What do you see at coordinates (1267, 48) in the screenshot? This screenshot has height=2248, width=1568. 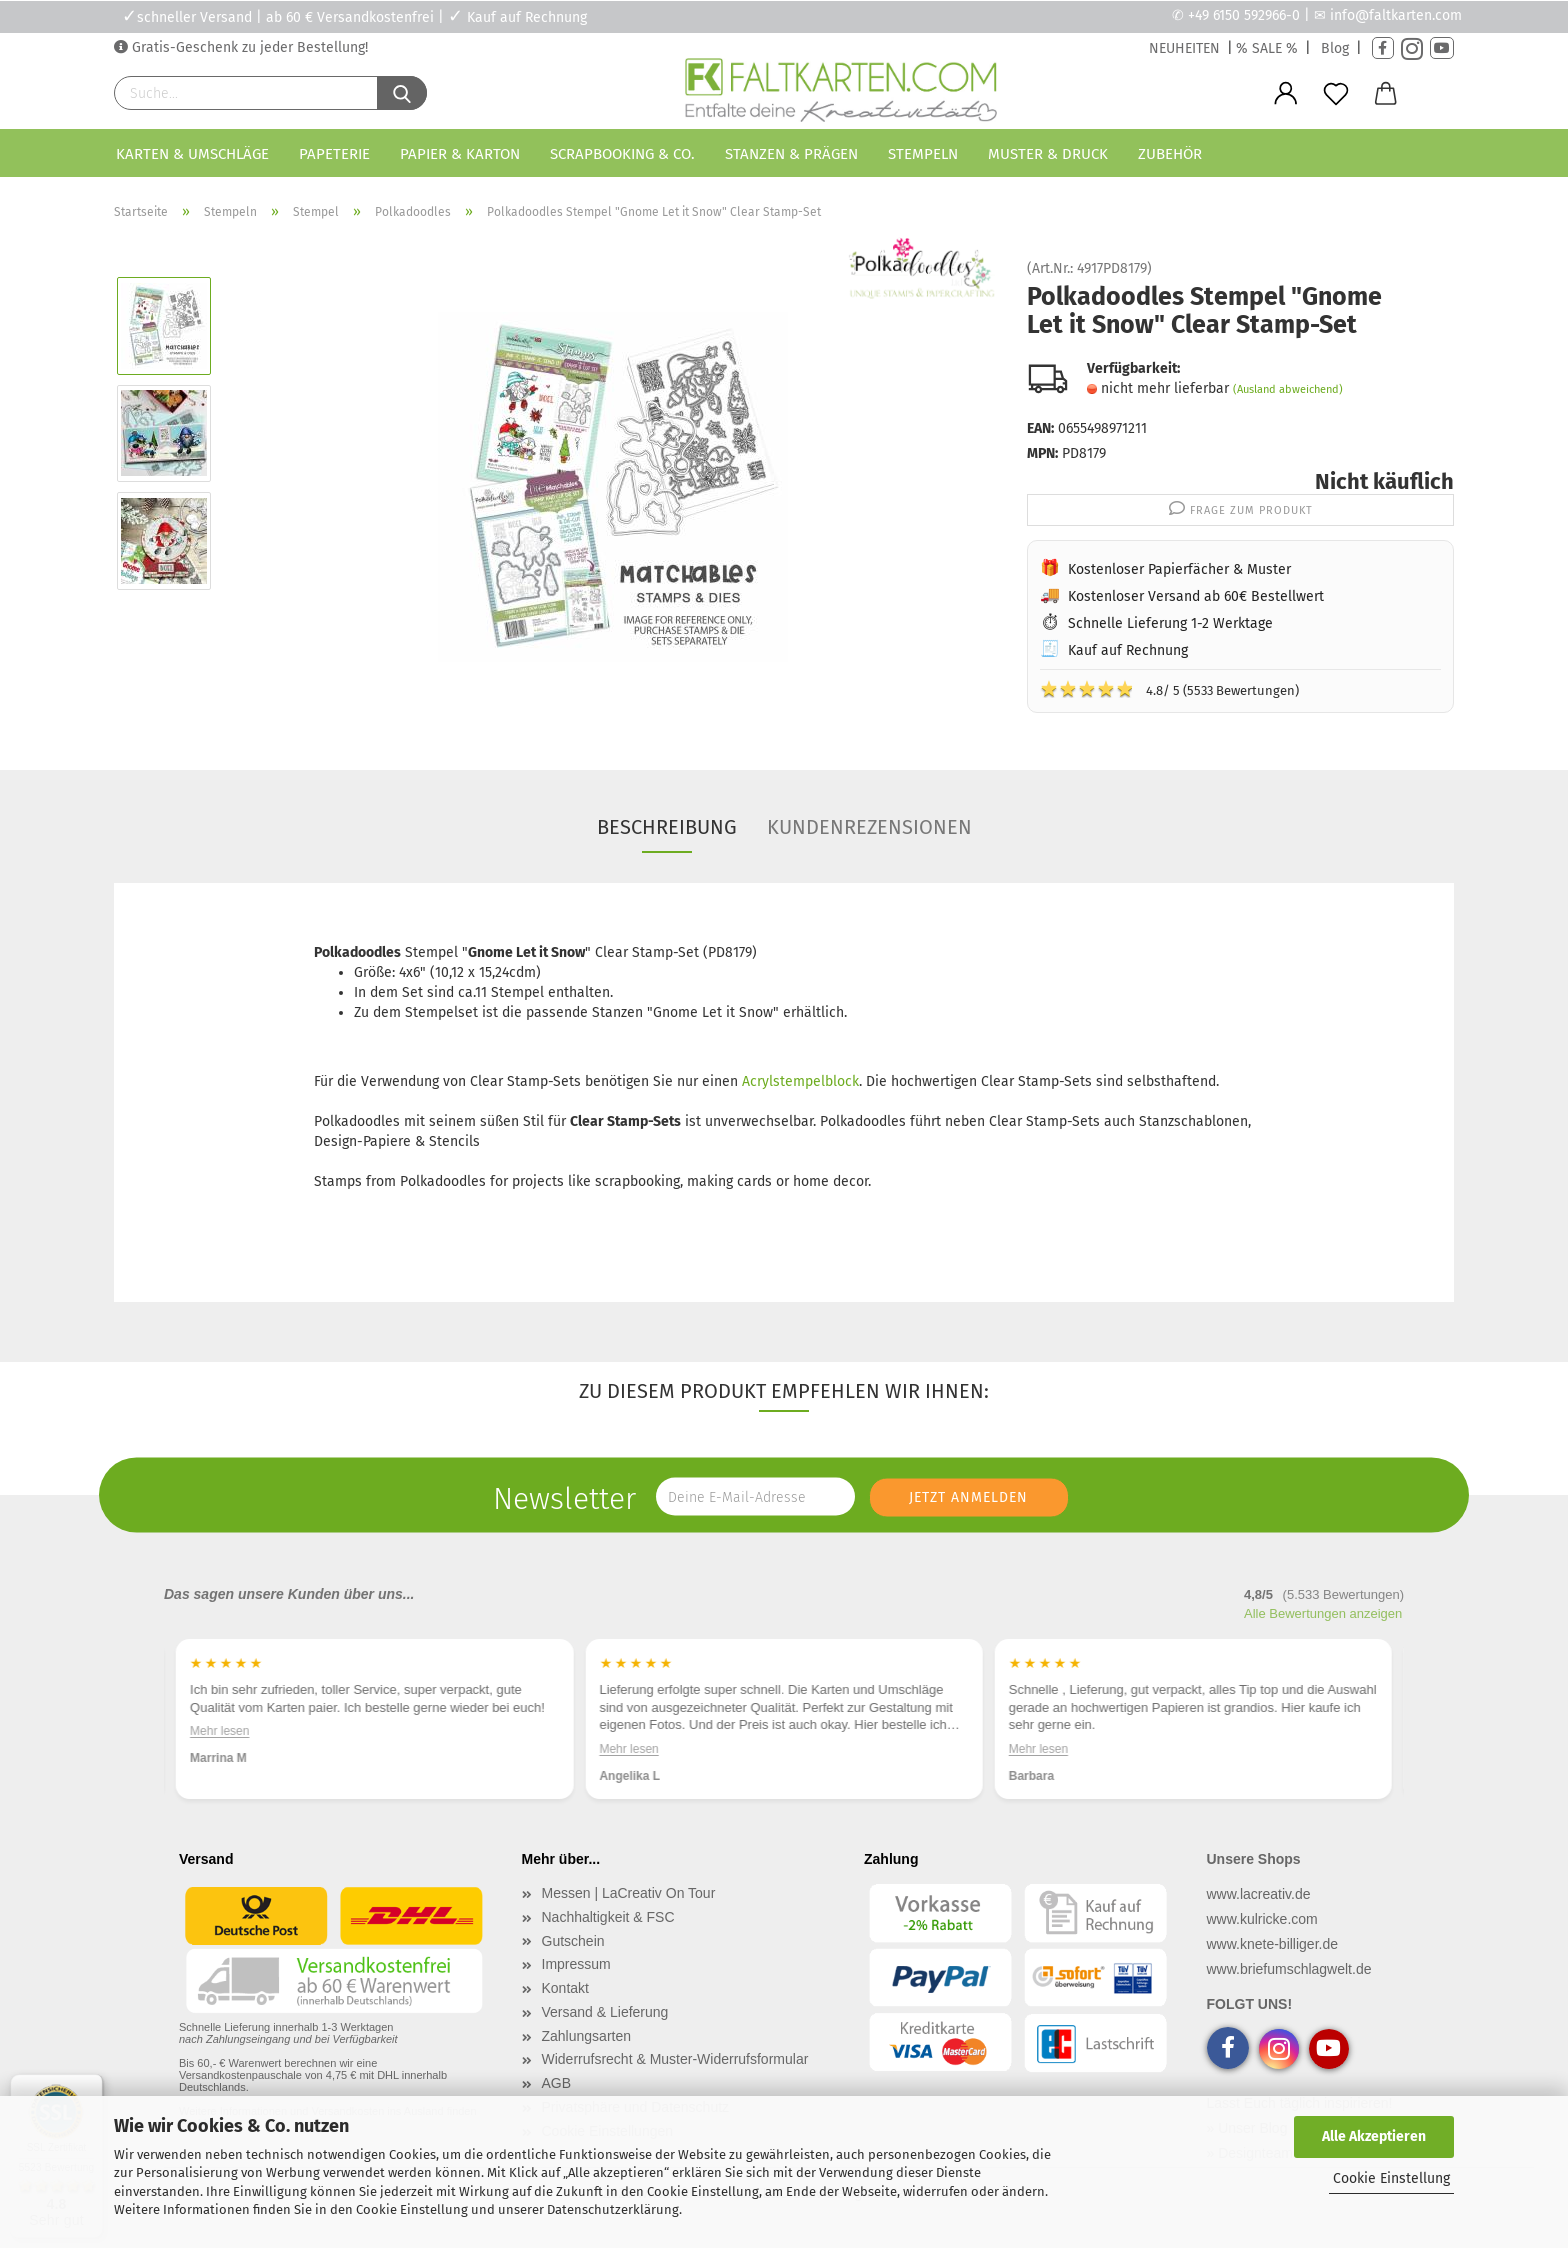 I see `% SALE %` at bounding box center [1267, 48].